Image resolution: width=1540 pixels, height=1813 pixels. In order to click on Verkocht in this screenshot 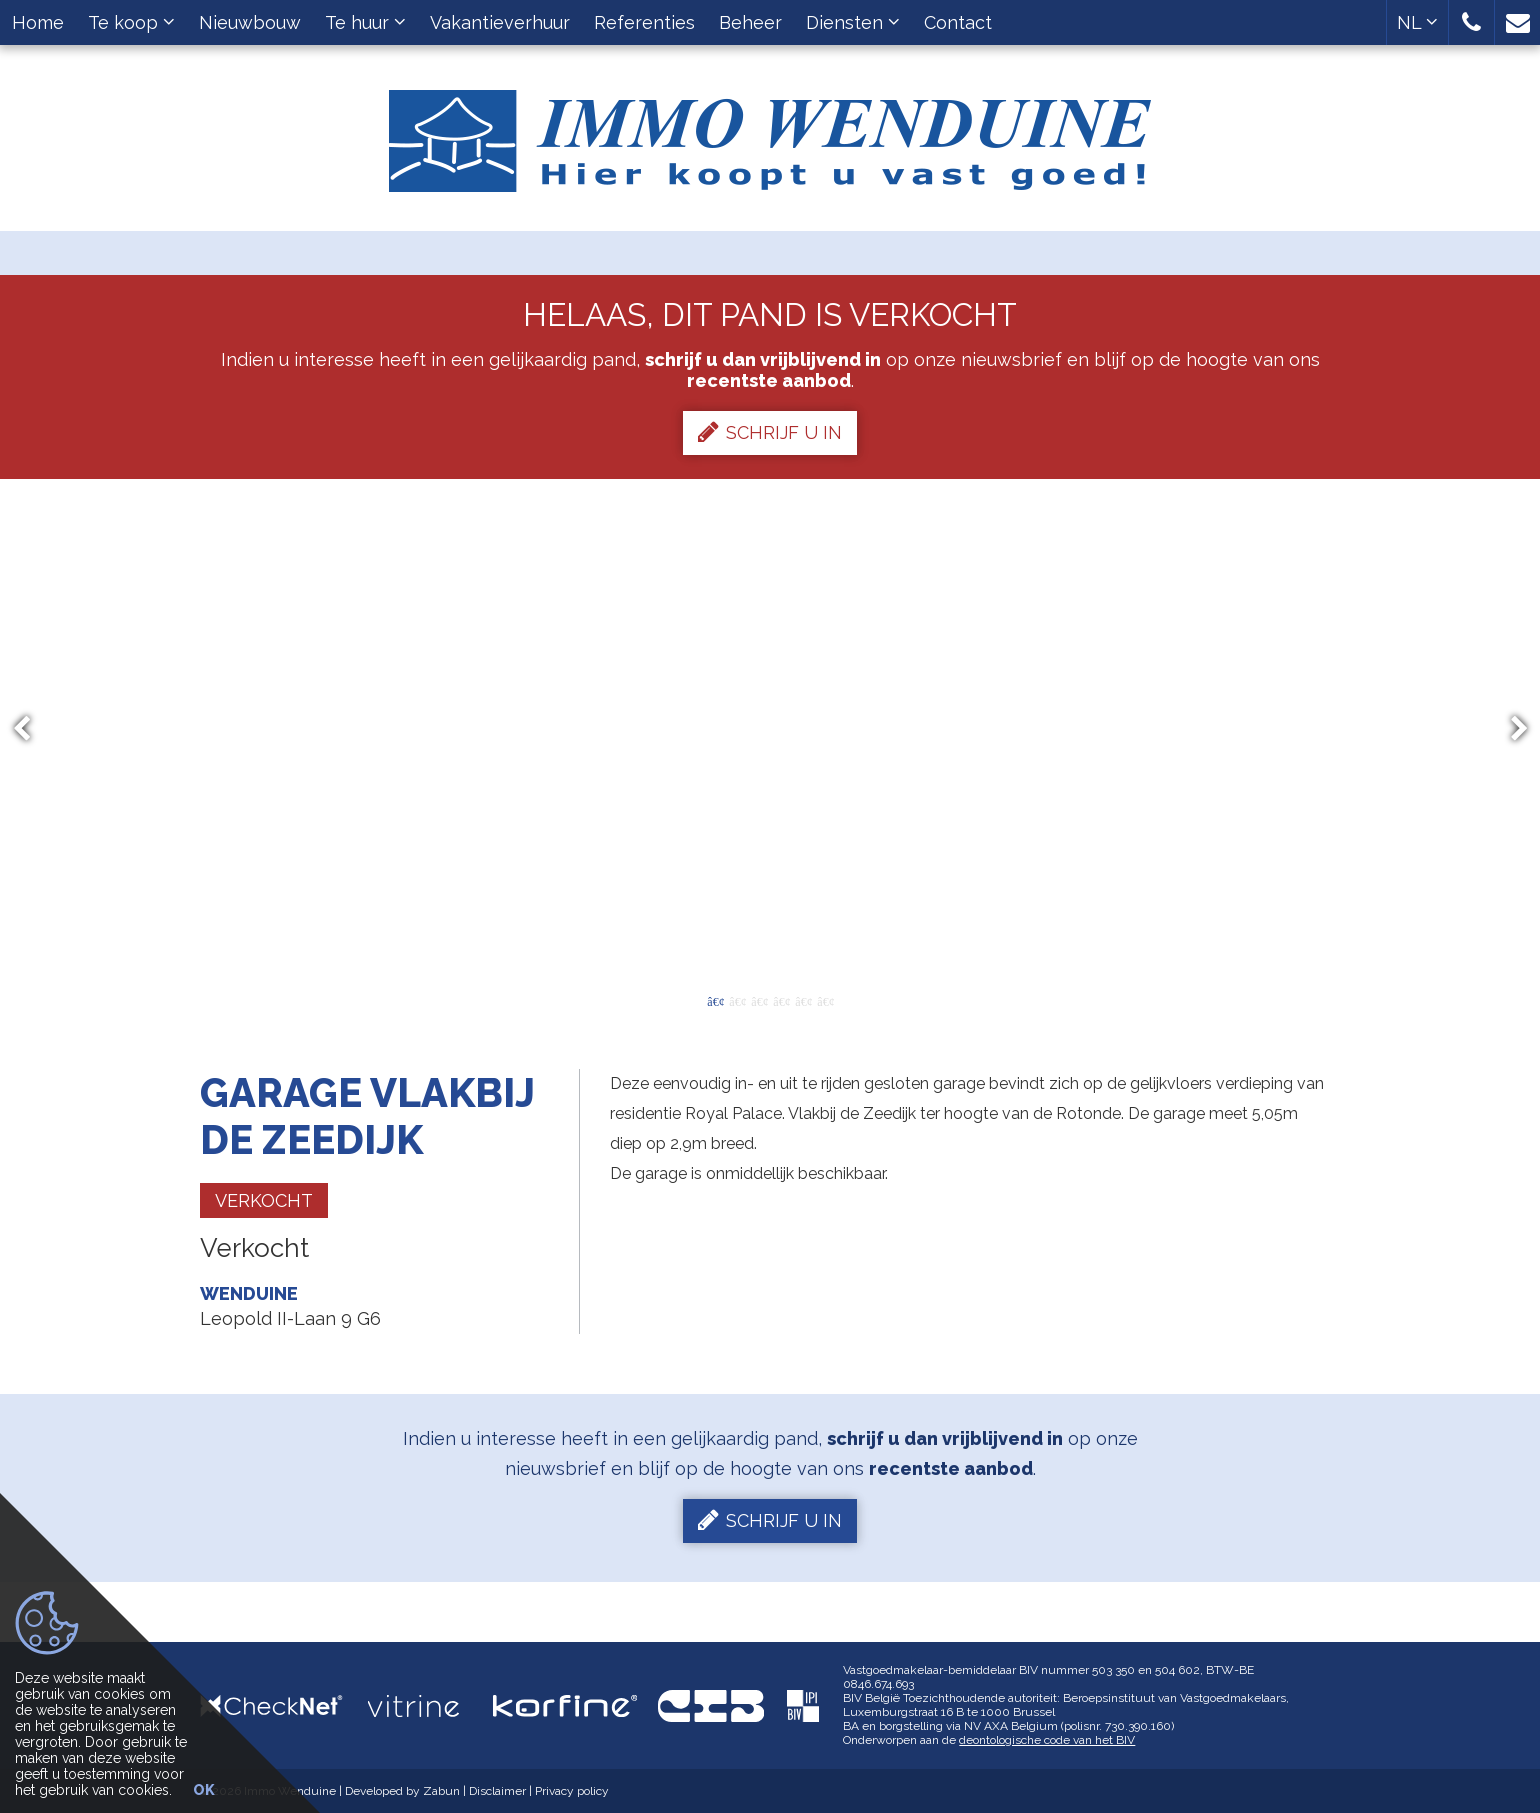, I will do `click(264, 1200)`.